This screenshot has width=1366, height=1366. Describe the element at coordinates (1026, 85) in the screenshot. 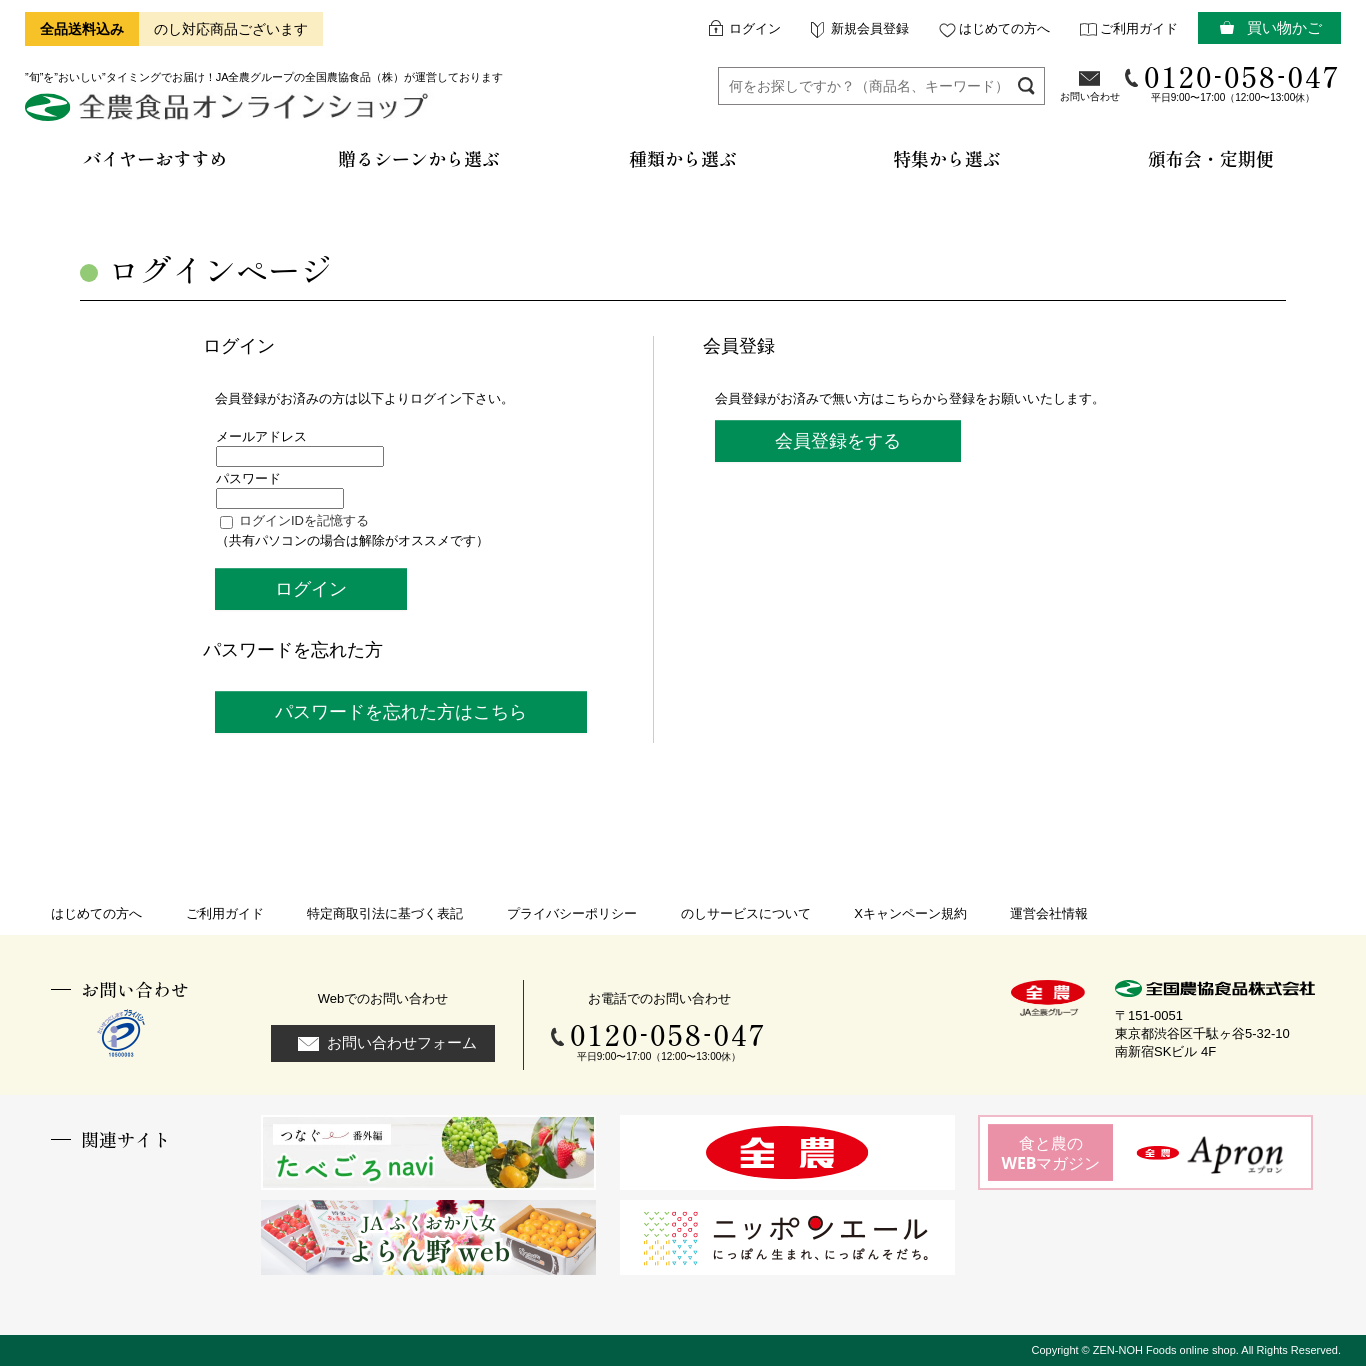

I see `検索` at that location.